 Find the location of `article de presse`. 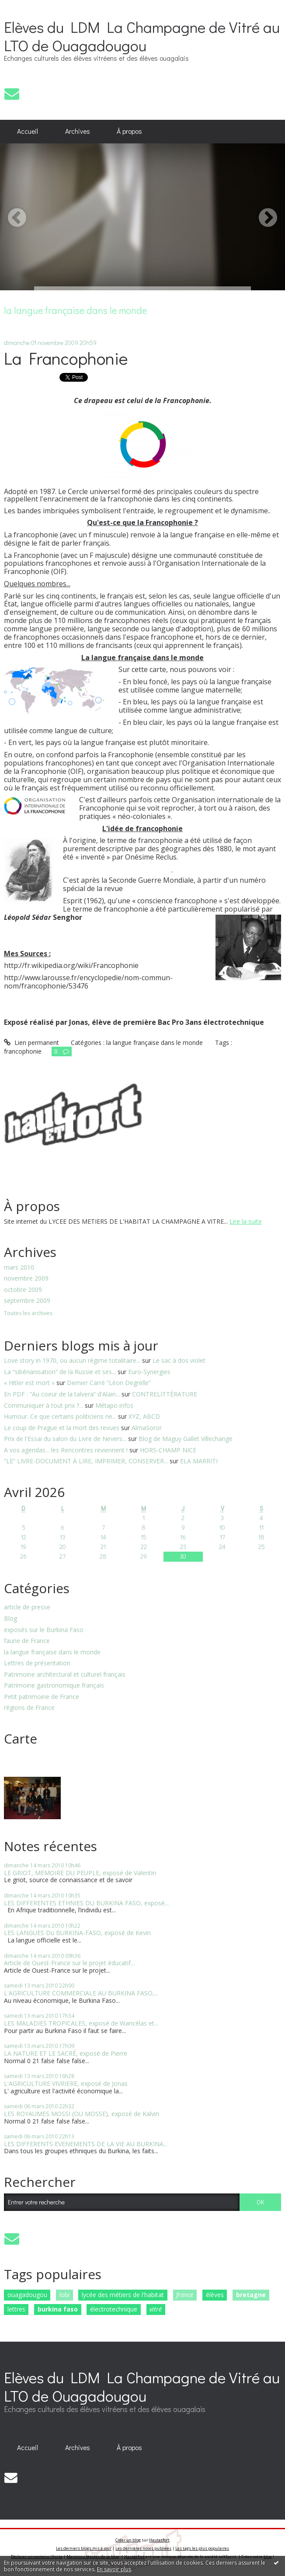

article de presse is located at coordinates (27, 1607).